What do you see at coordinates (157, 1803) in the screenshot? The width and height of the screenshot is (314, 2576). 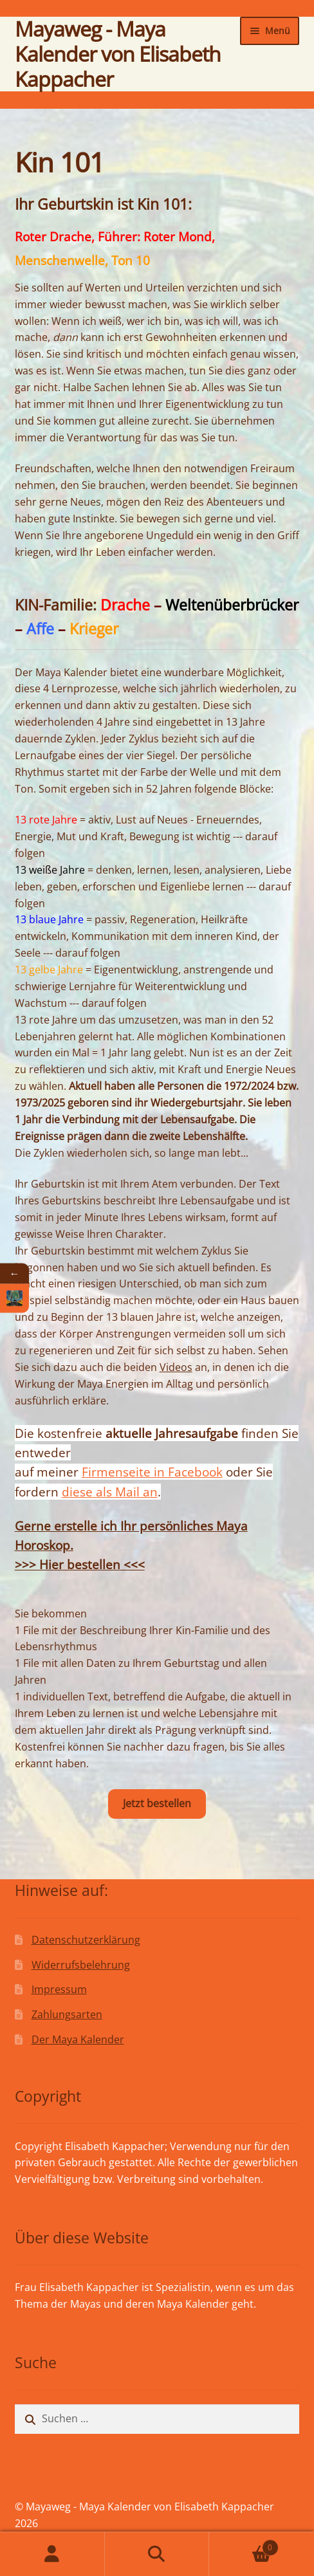 I see `Jetzt bestellen` at bounding box center [157, 1803].